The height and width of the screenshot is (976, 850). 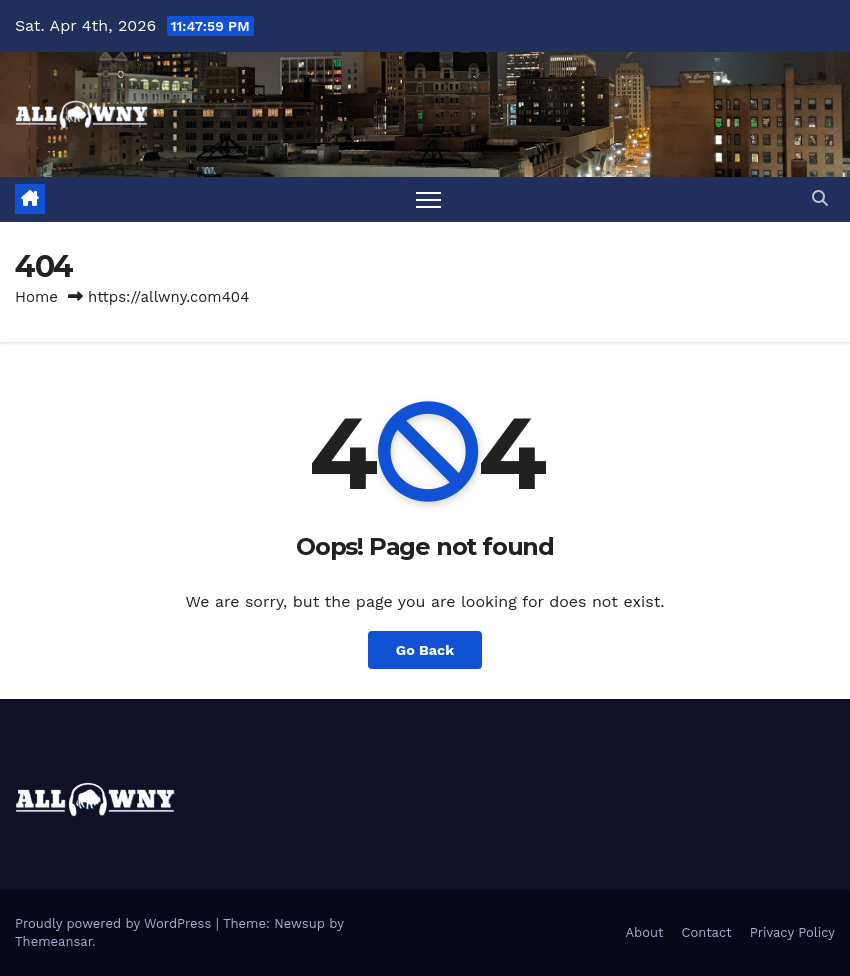 I want to click on Privacy Policy, so click(x=792, y=932).